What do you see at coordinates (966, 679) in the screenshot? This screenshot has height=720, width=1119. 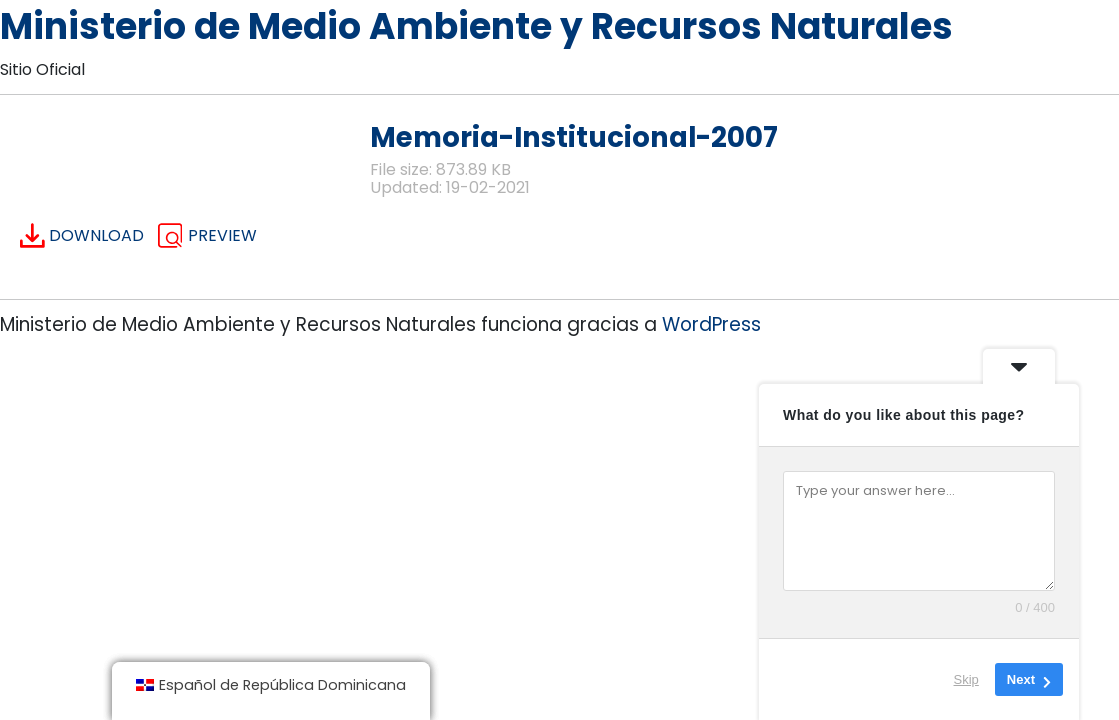 I see `Skip` at bounding box center [966, 679].